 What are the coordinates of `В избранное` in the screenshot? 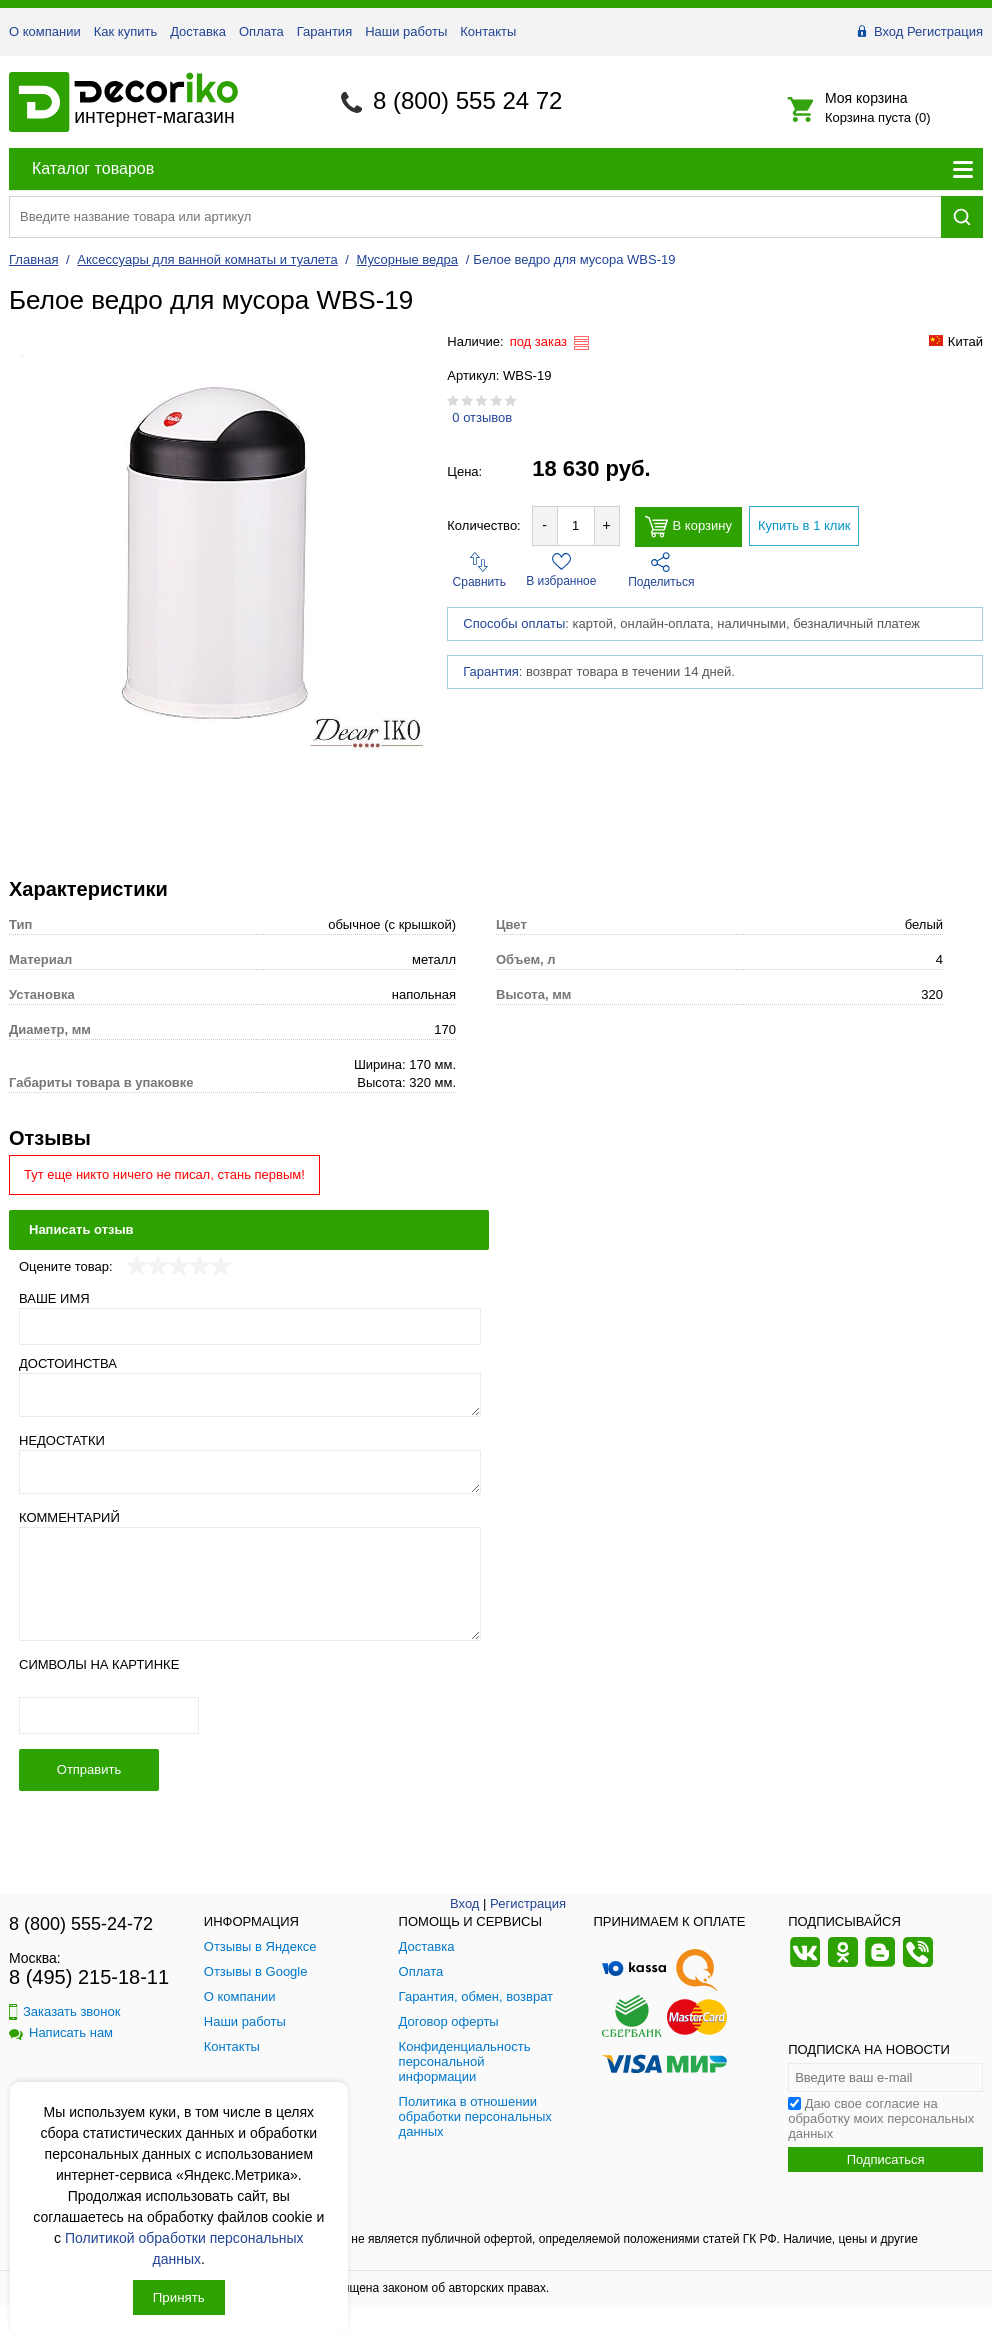 It's located at (561, 570).